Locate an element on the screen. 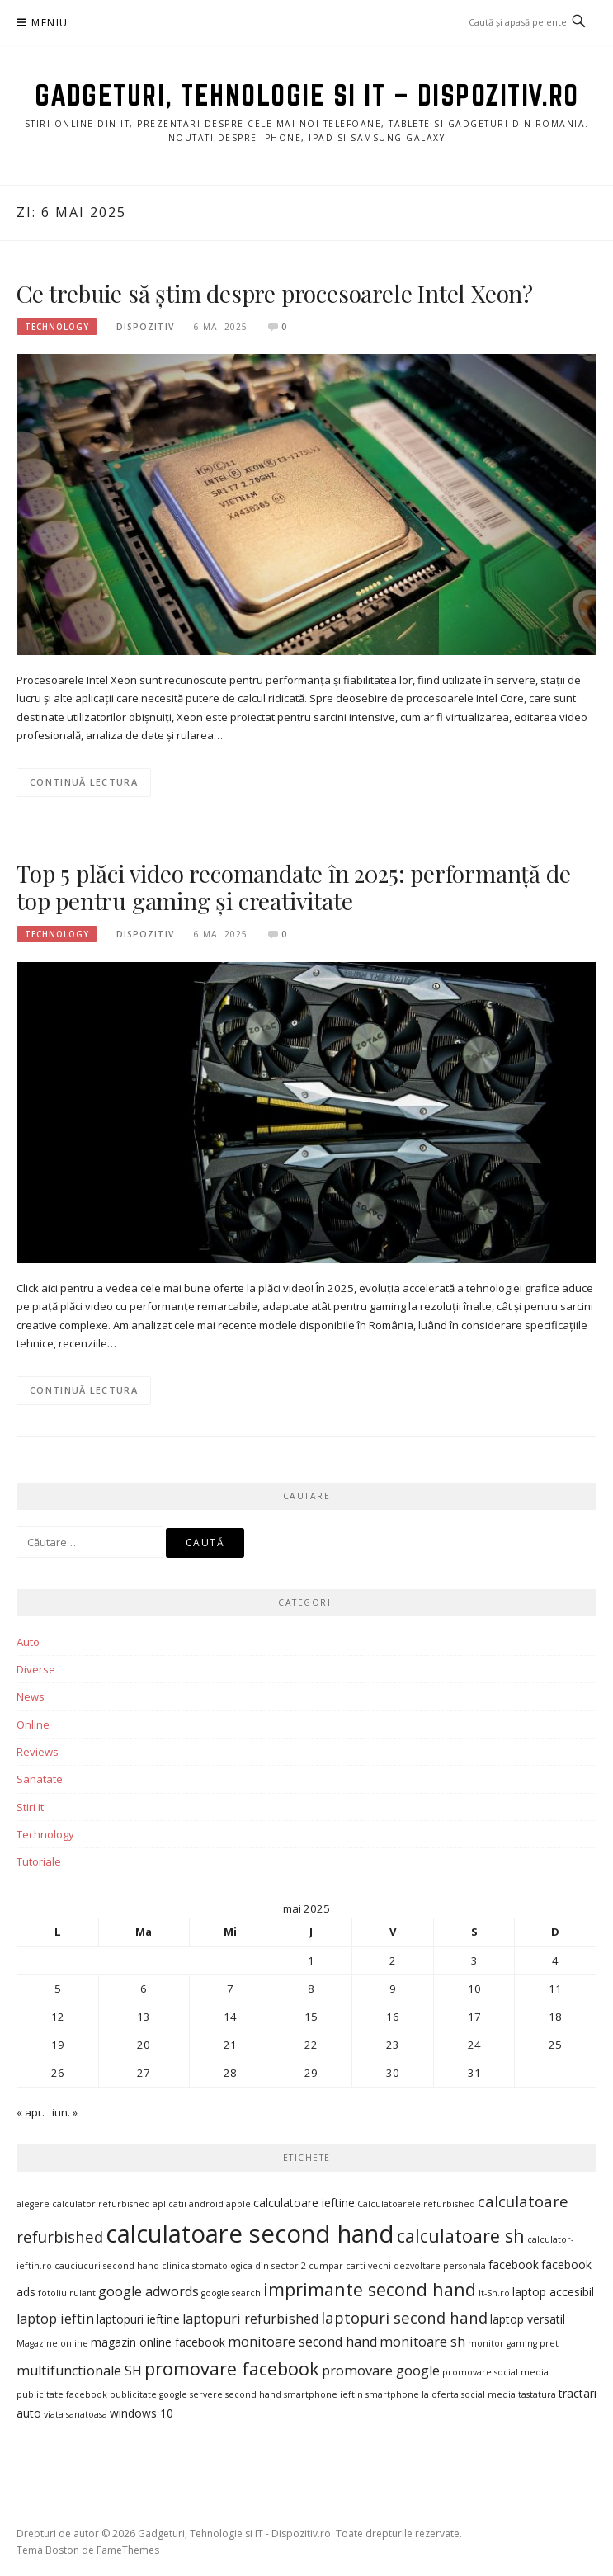 The height and width of the screenshot is (2576, 613). promovare social media [promovare social media (3 elemente)] is located at coordinates (495, 2372).